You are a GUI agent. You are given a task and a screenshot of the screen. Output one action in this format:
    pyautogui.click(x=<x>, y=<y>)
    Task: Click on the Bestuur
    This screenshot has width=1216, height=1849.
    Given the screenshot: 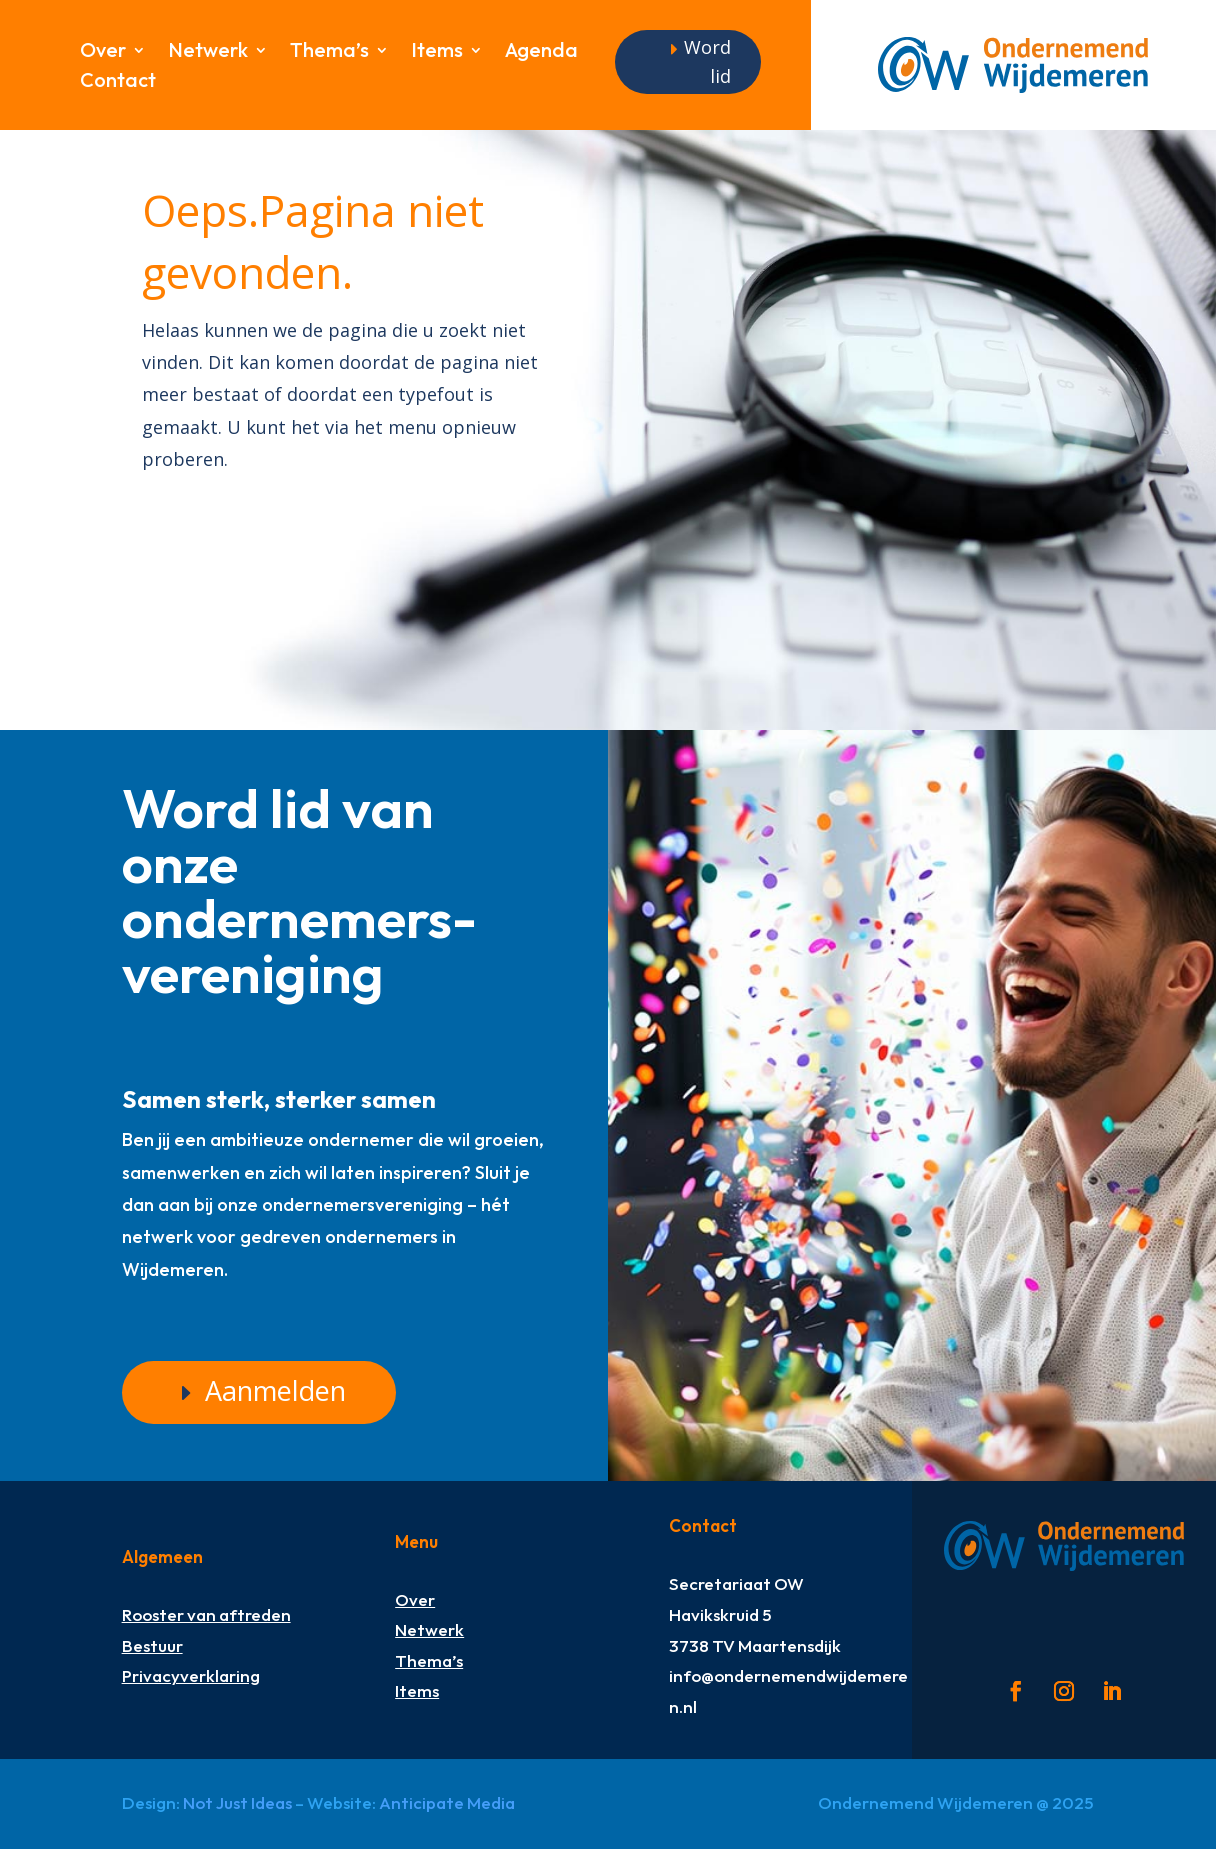 What is the action you would take?
    pyautogui.click(x=152, y=1645)
    